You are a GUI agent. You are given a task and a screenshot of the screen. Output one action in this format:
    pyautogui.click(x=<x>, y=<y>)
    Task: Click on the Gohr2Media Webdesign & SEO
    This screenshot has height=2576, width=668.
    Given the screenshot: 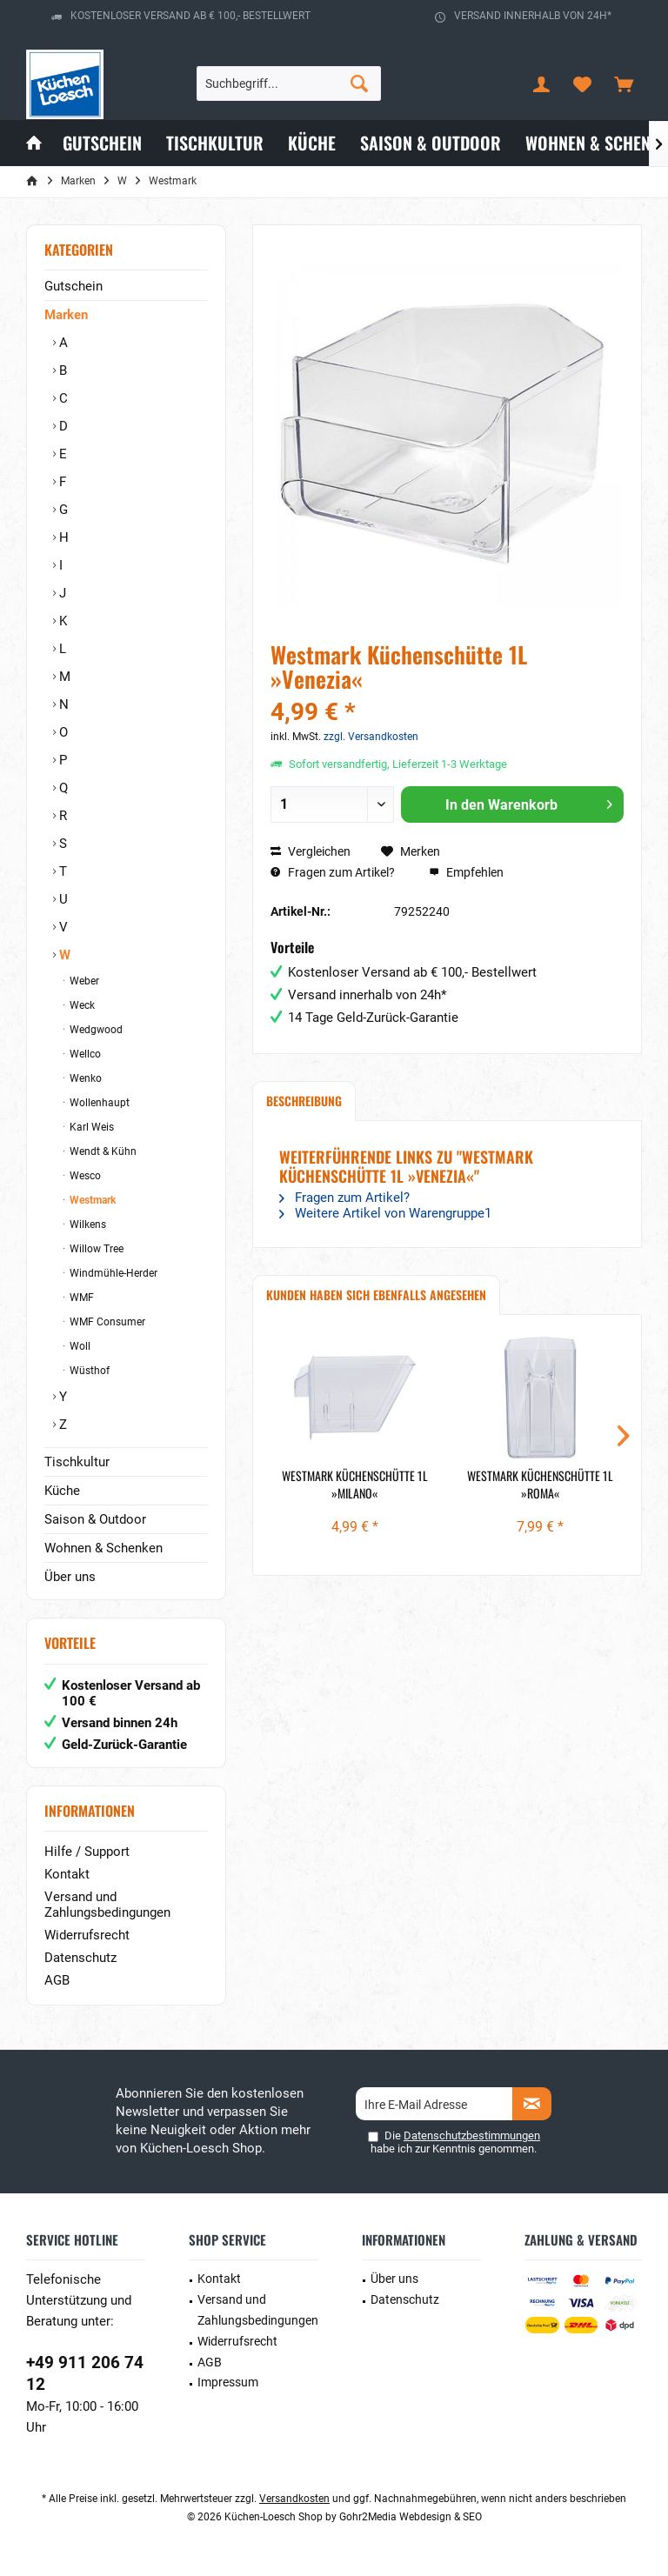 What is the action you would take?
    pyautogui.click(x=410, y=2517)
    